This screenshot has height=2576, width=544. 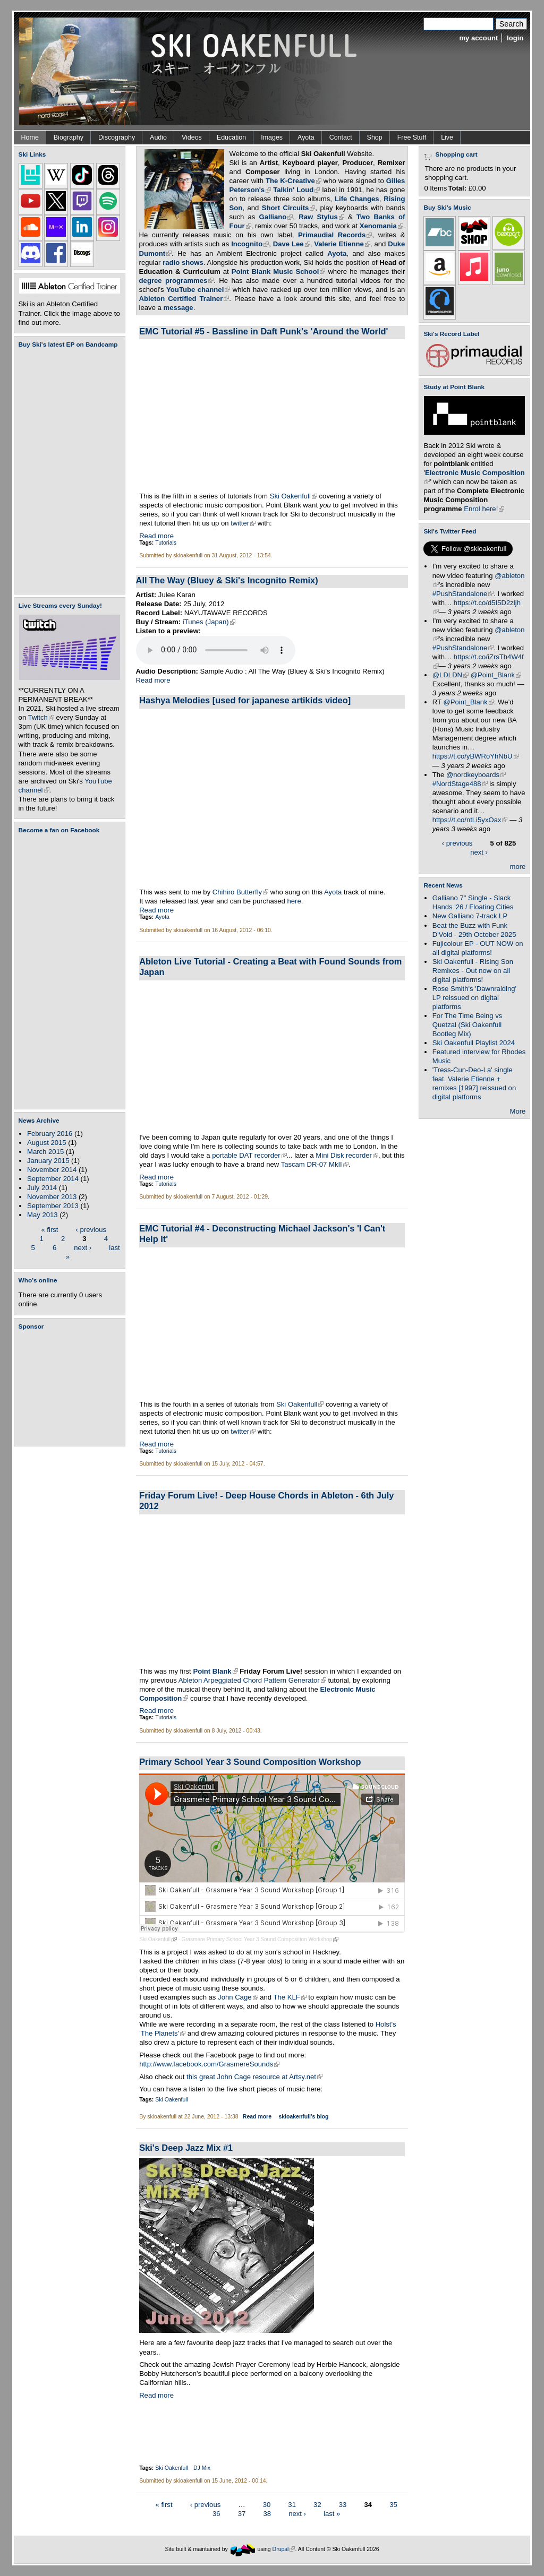 I want to click on skioakenfull's blog, so click(x=303, y=2117).